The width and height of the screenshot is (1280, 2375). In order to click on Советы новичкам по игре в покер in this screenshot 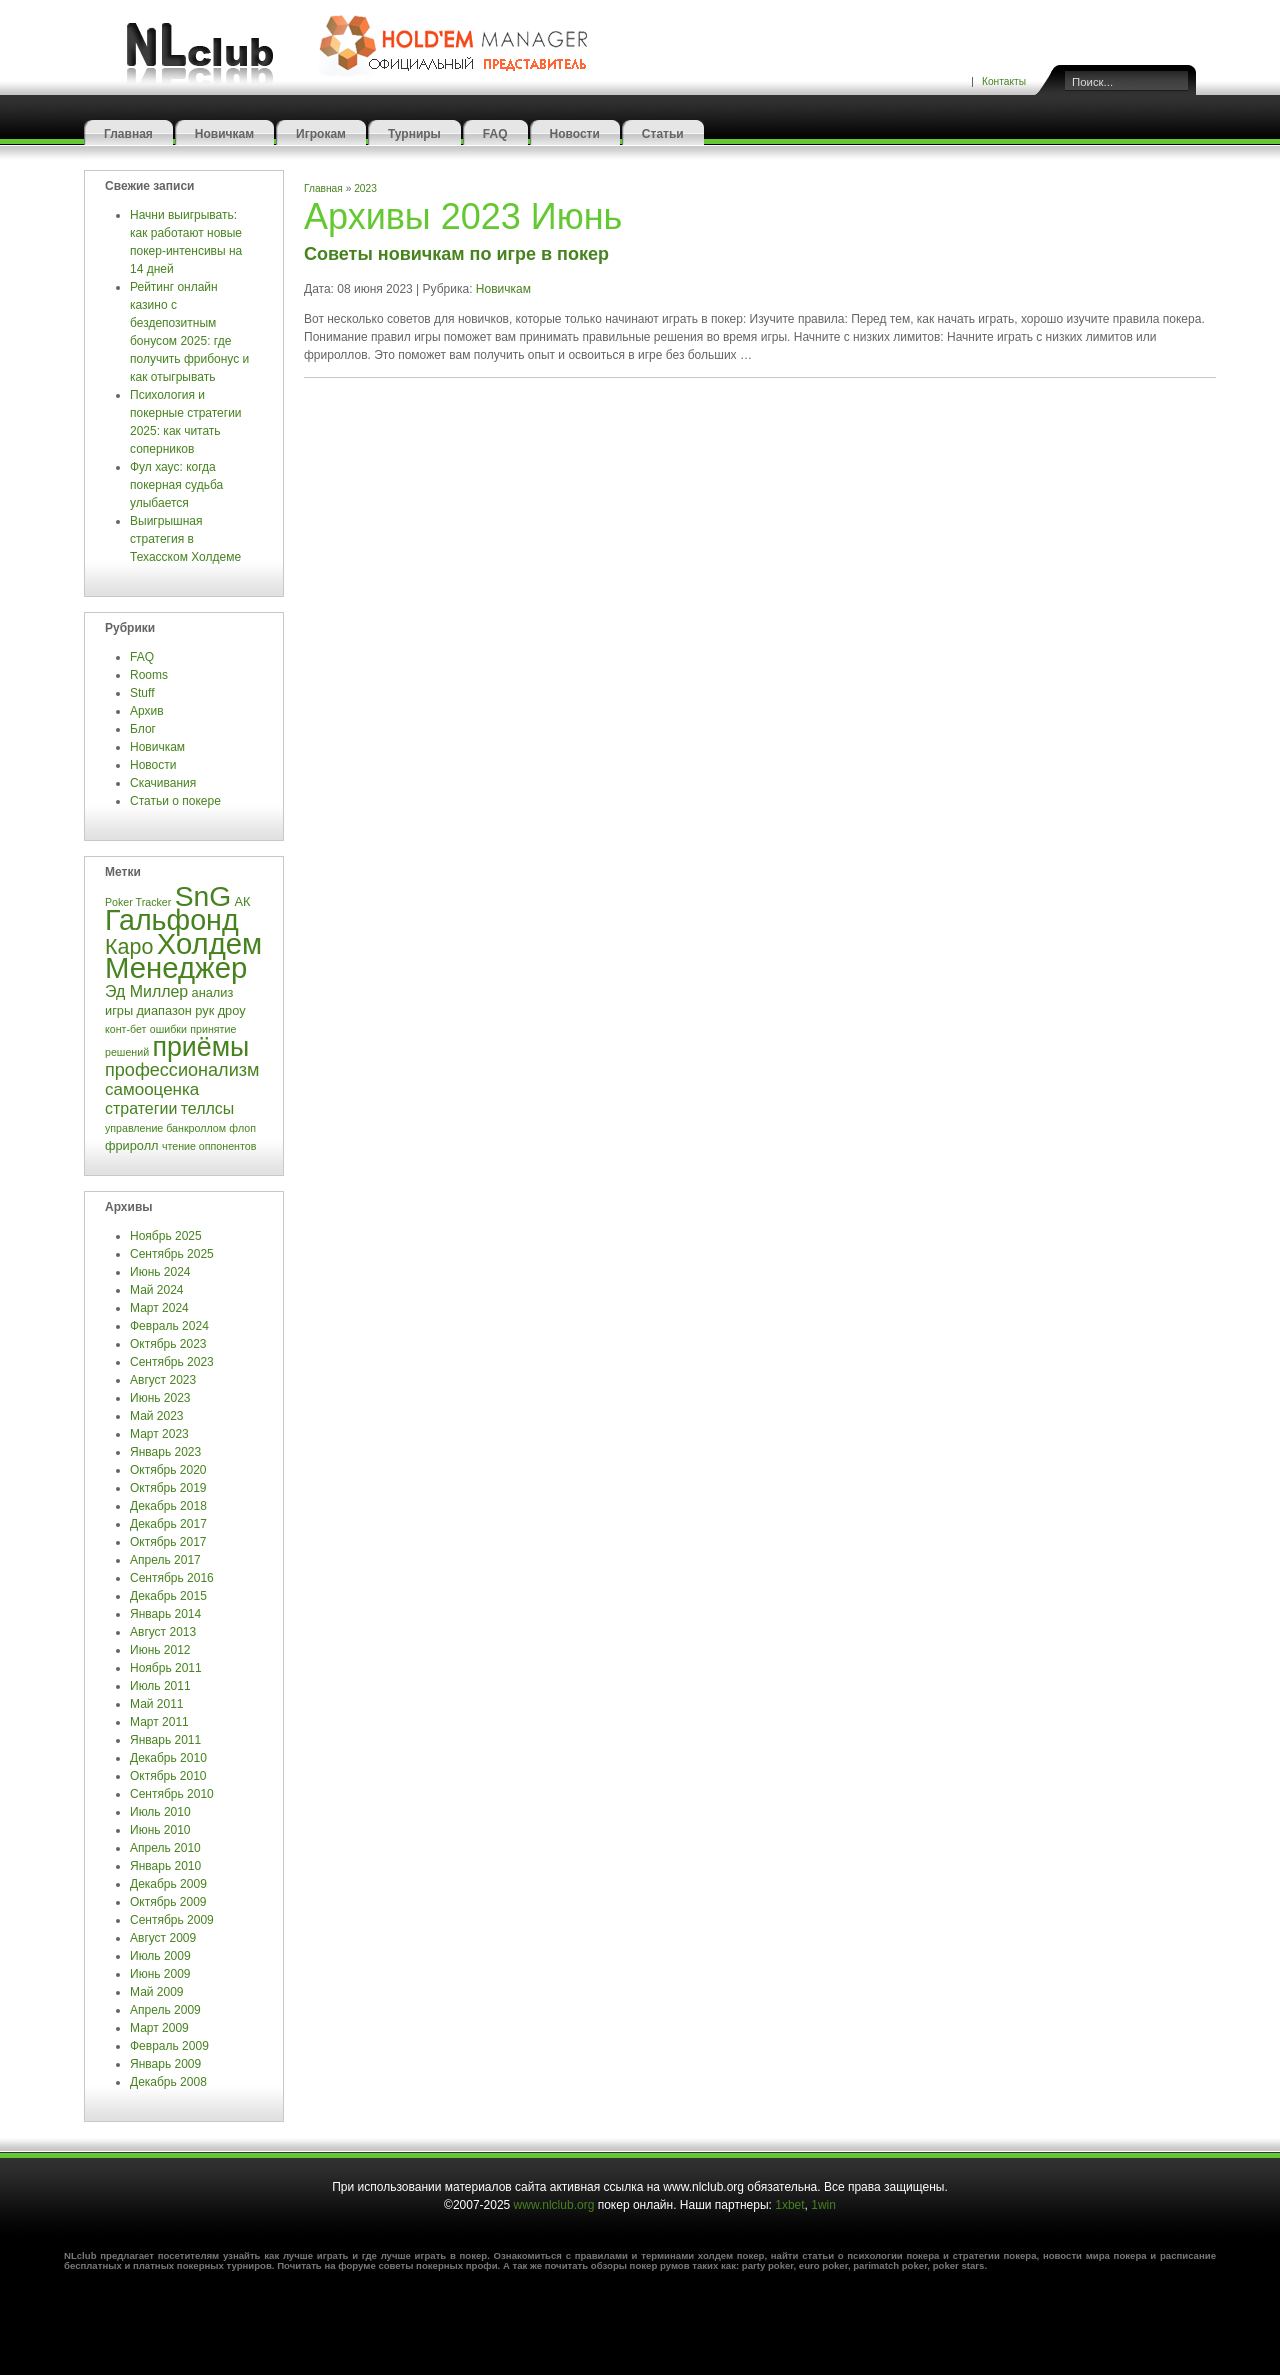, I will do `click(456, 254)`.